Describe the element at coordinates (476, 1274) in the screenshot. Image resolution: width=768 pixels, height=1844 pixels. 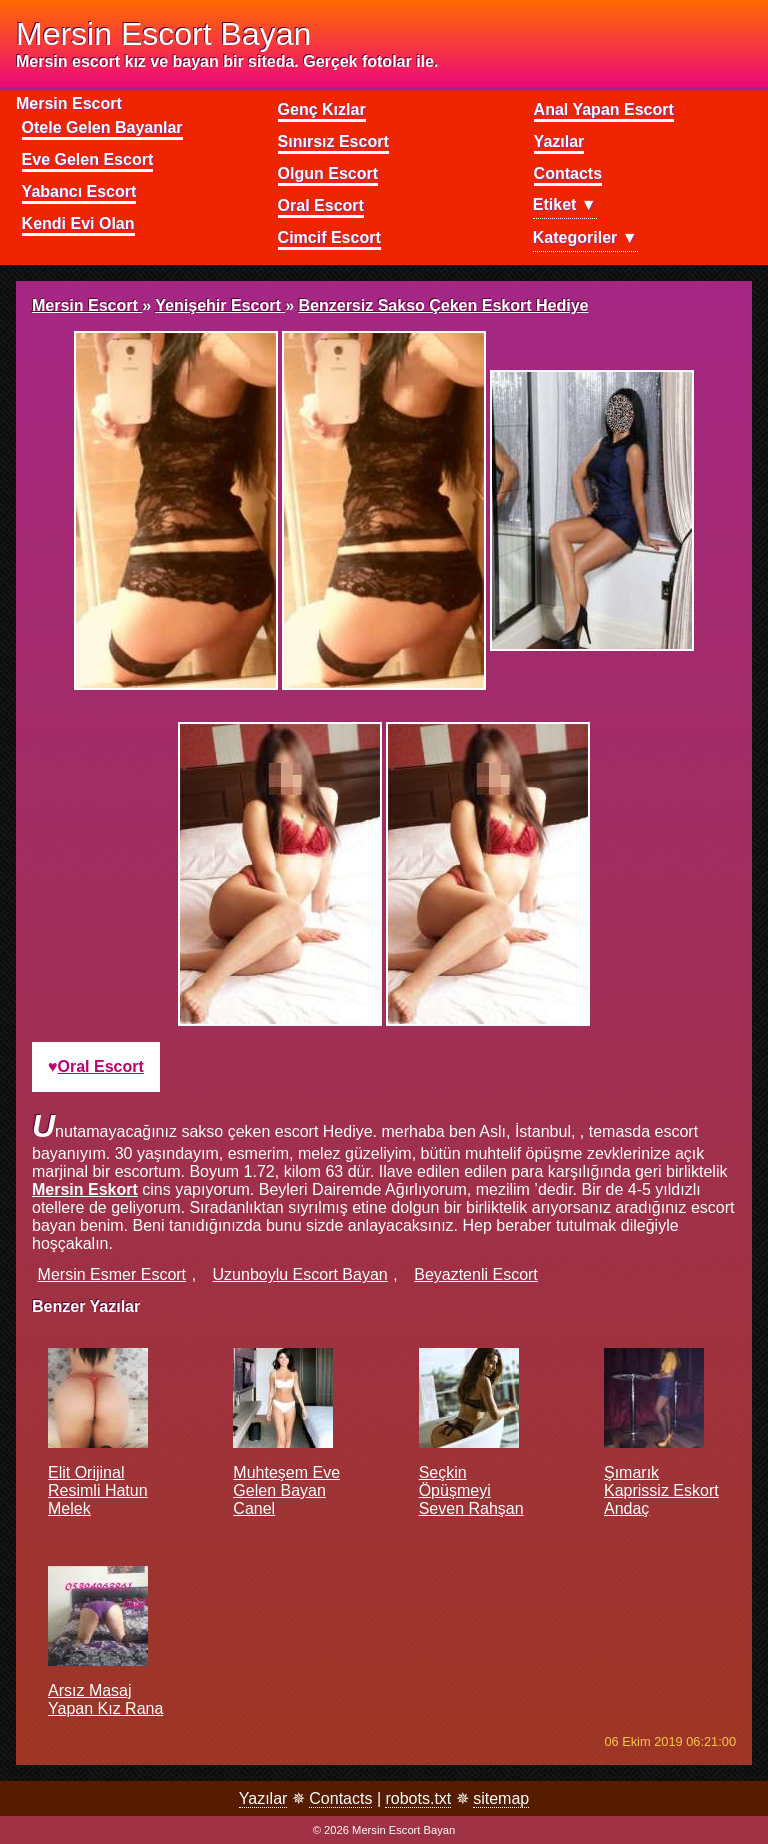
I see `beyaztenli escort` at that location.